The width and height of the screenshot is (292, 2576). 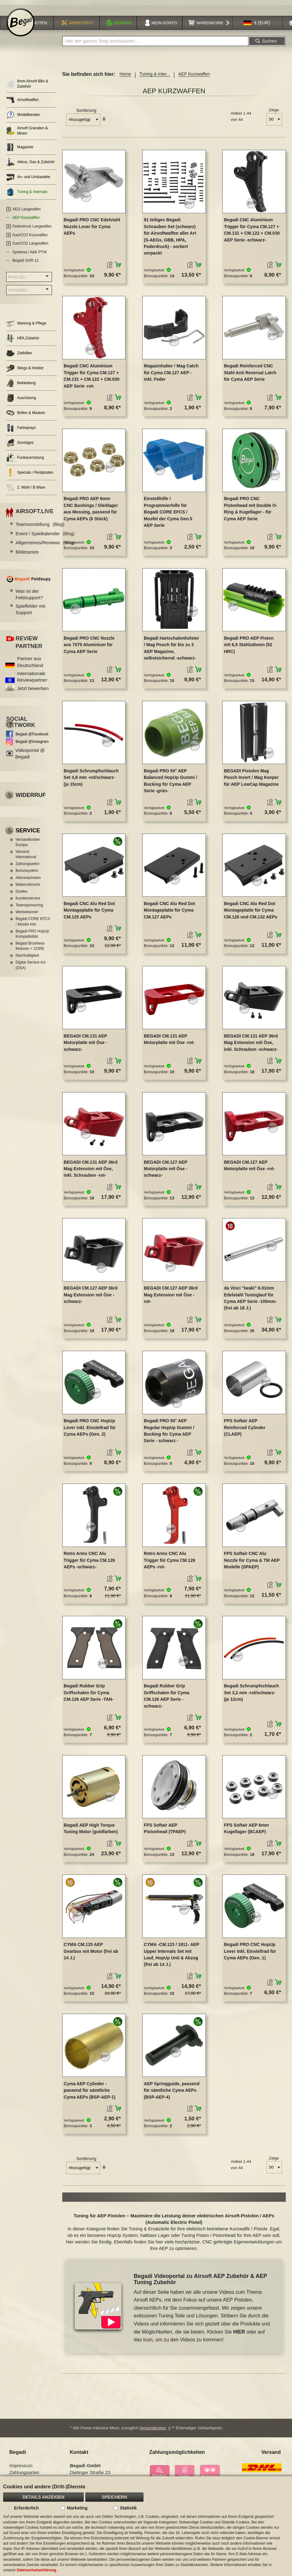 What do you see at coordinates (168, 515) in the screenshot?
I see `Einstellhilfe / Programmierhilfe für Begadi CORE EFCS / Mosfet der Cyma Gen.5 AEP Serie` at bounding box center [168, 515].